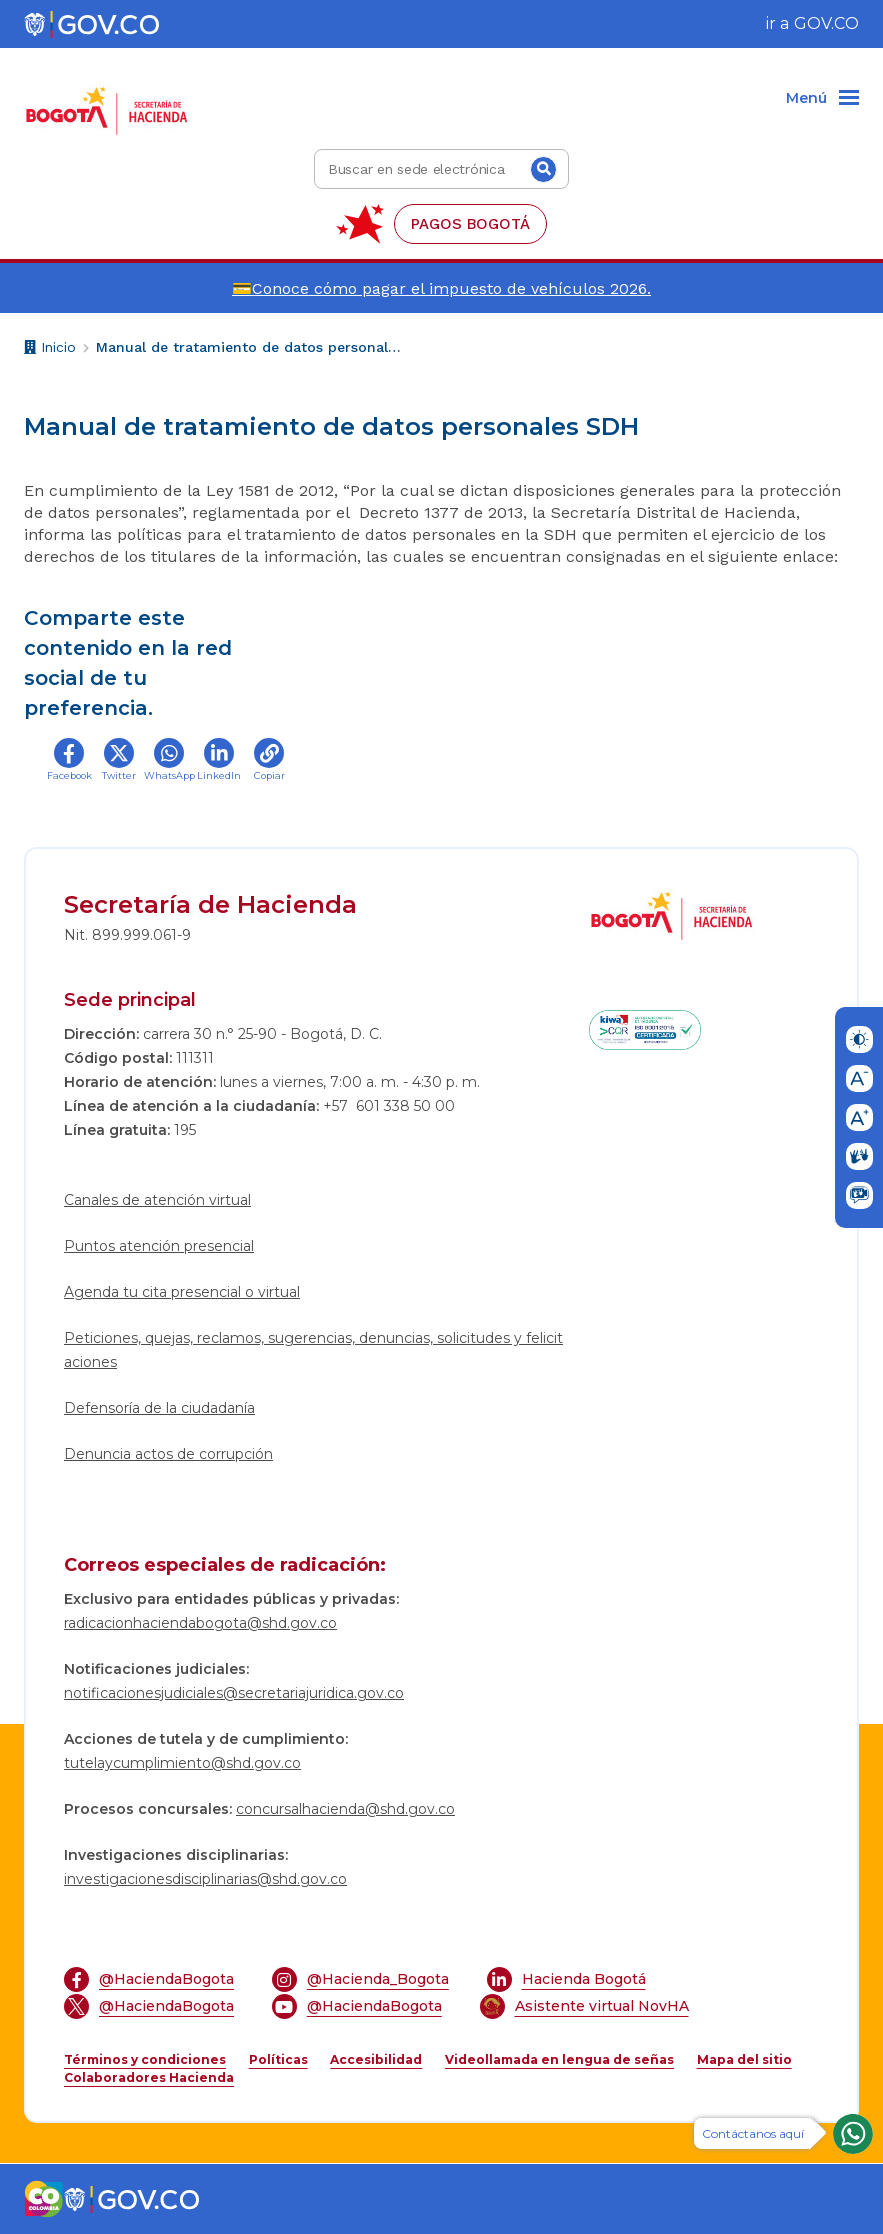 The height and width of the screenshot is (2234, 883). I want to click on Colaboradores Hacienda, so click(149, 2077).